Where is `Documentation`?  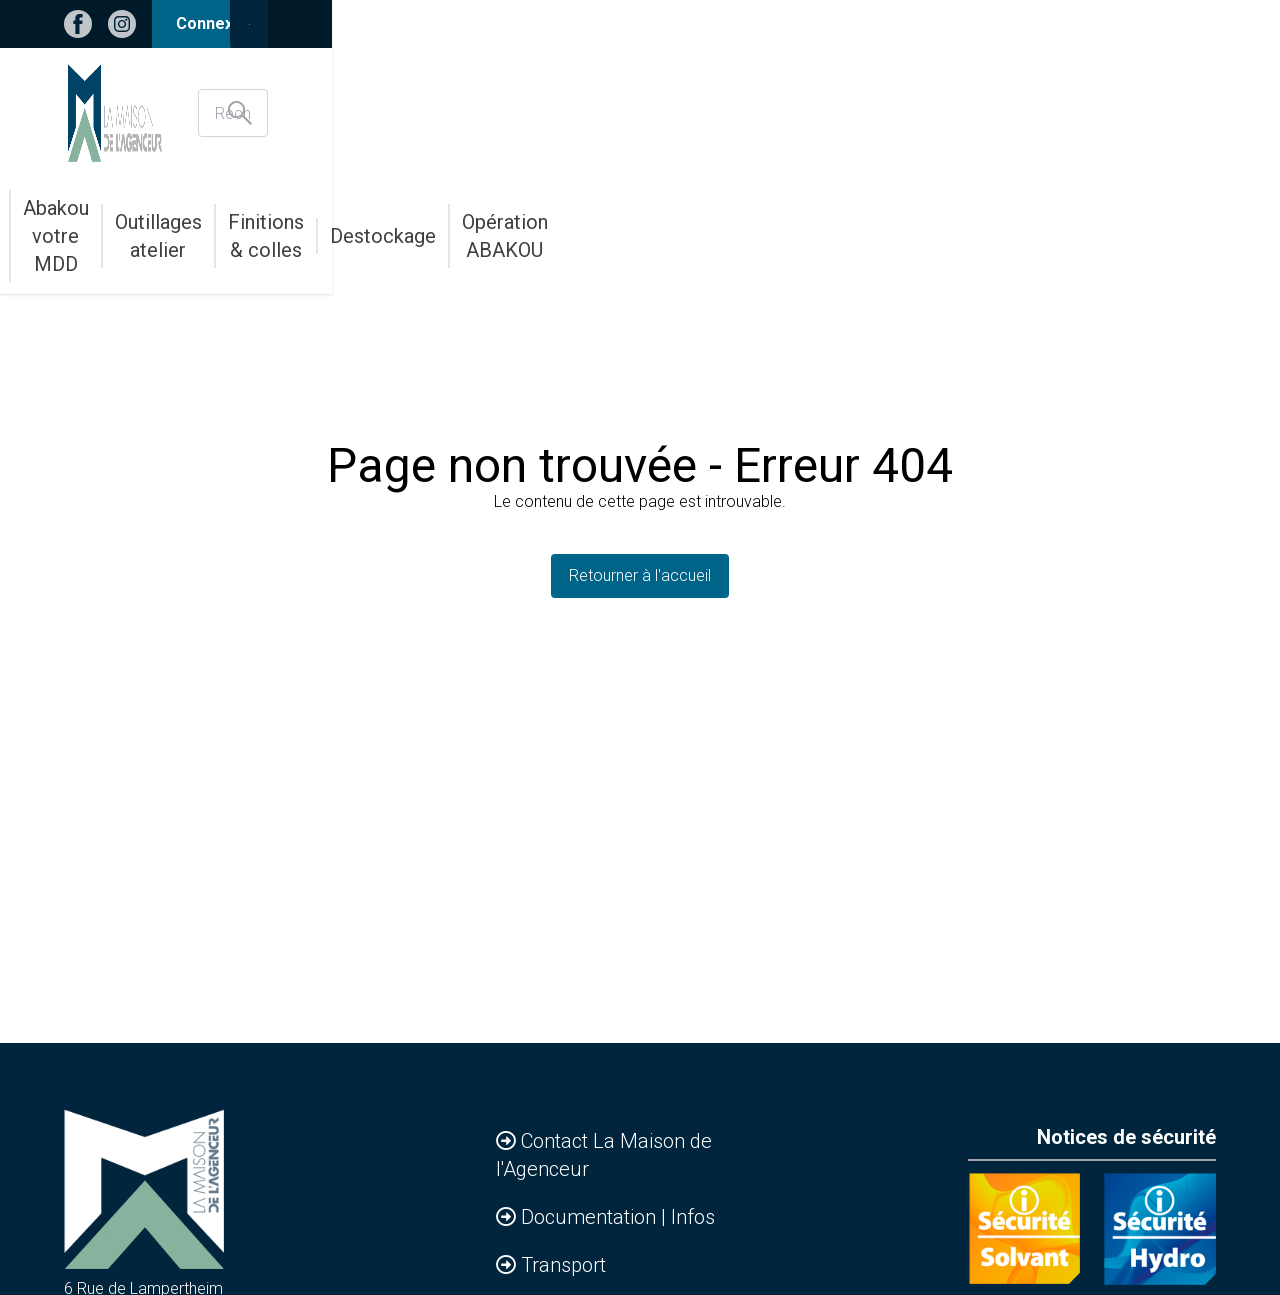 Documentation is located at coordinates (591, 1217).